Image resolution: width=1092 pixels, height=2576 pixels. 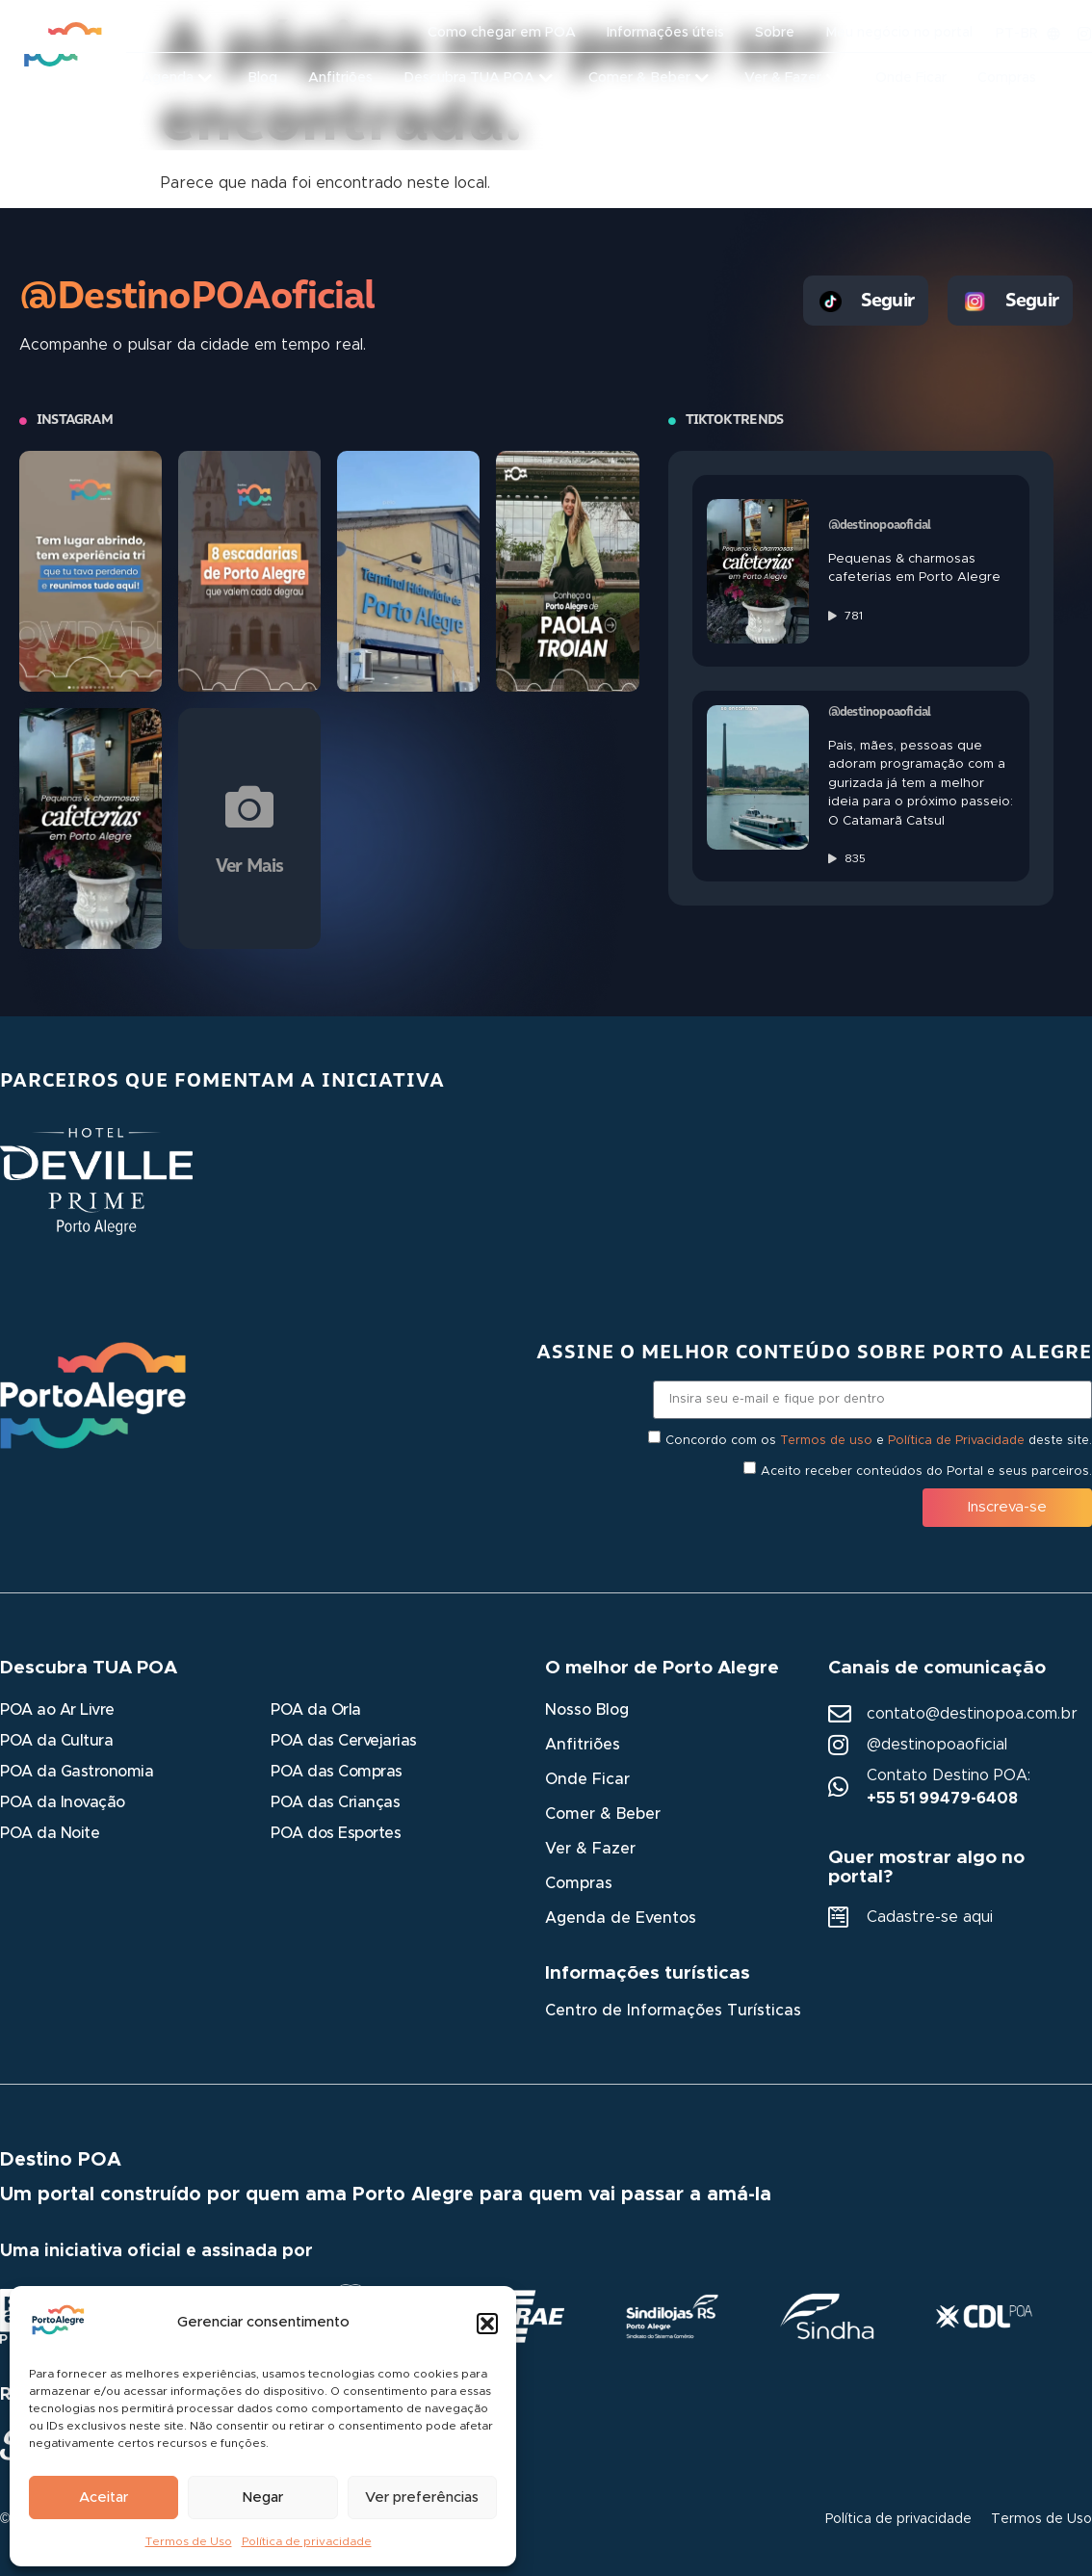 What do you see at coordinates (487, 2323) in the screenshot?
I see `[button]` at bounding box center [487, 2323].